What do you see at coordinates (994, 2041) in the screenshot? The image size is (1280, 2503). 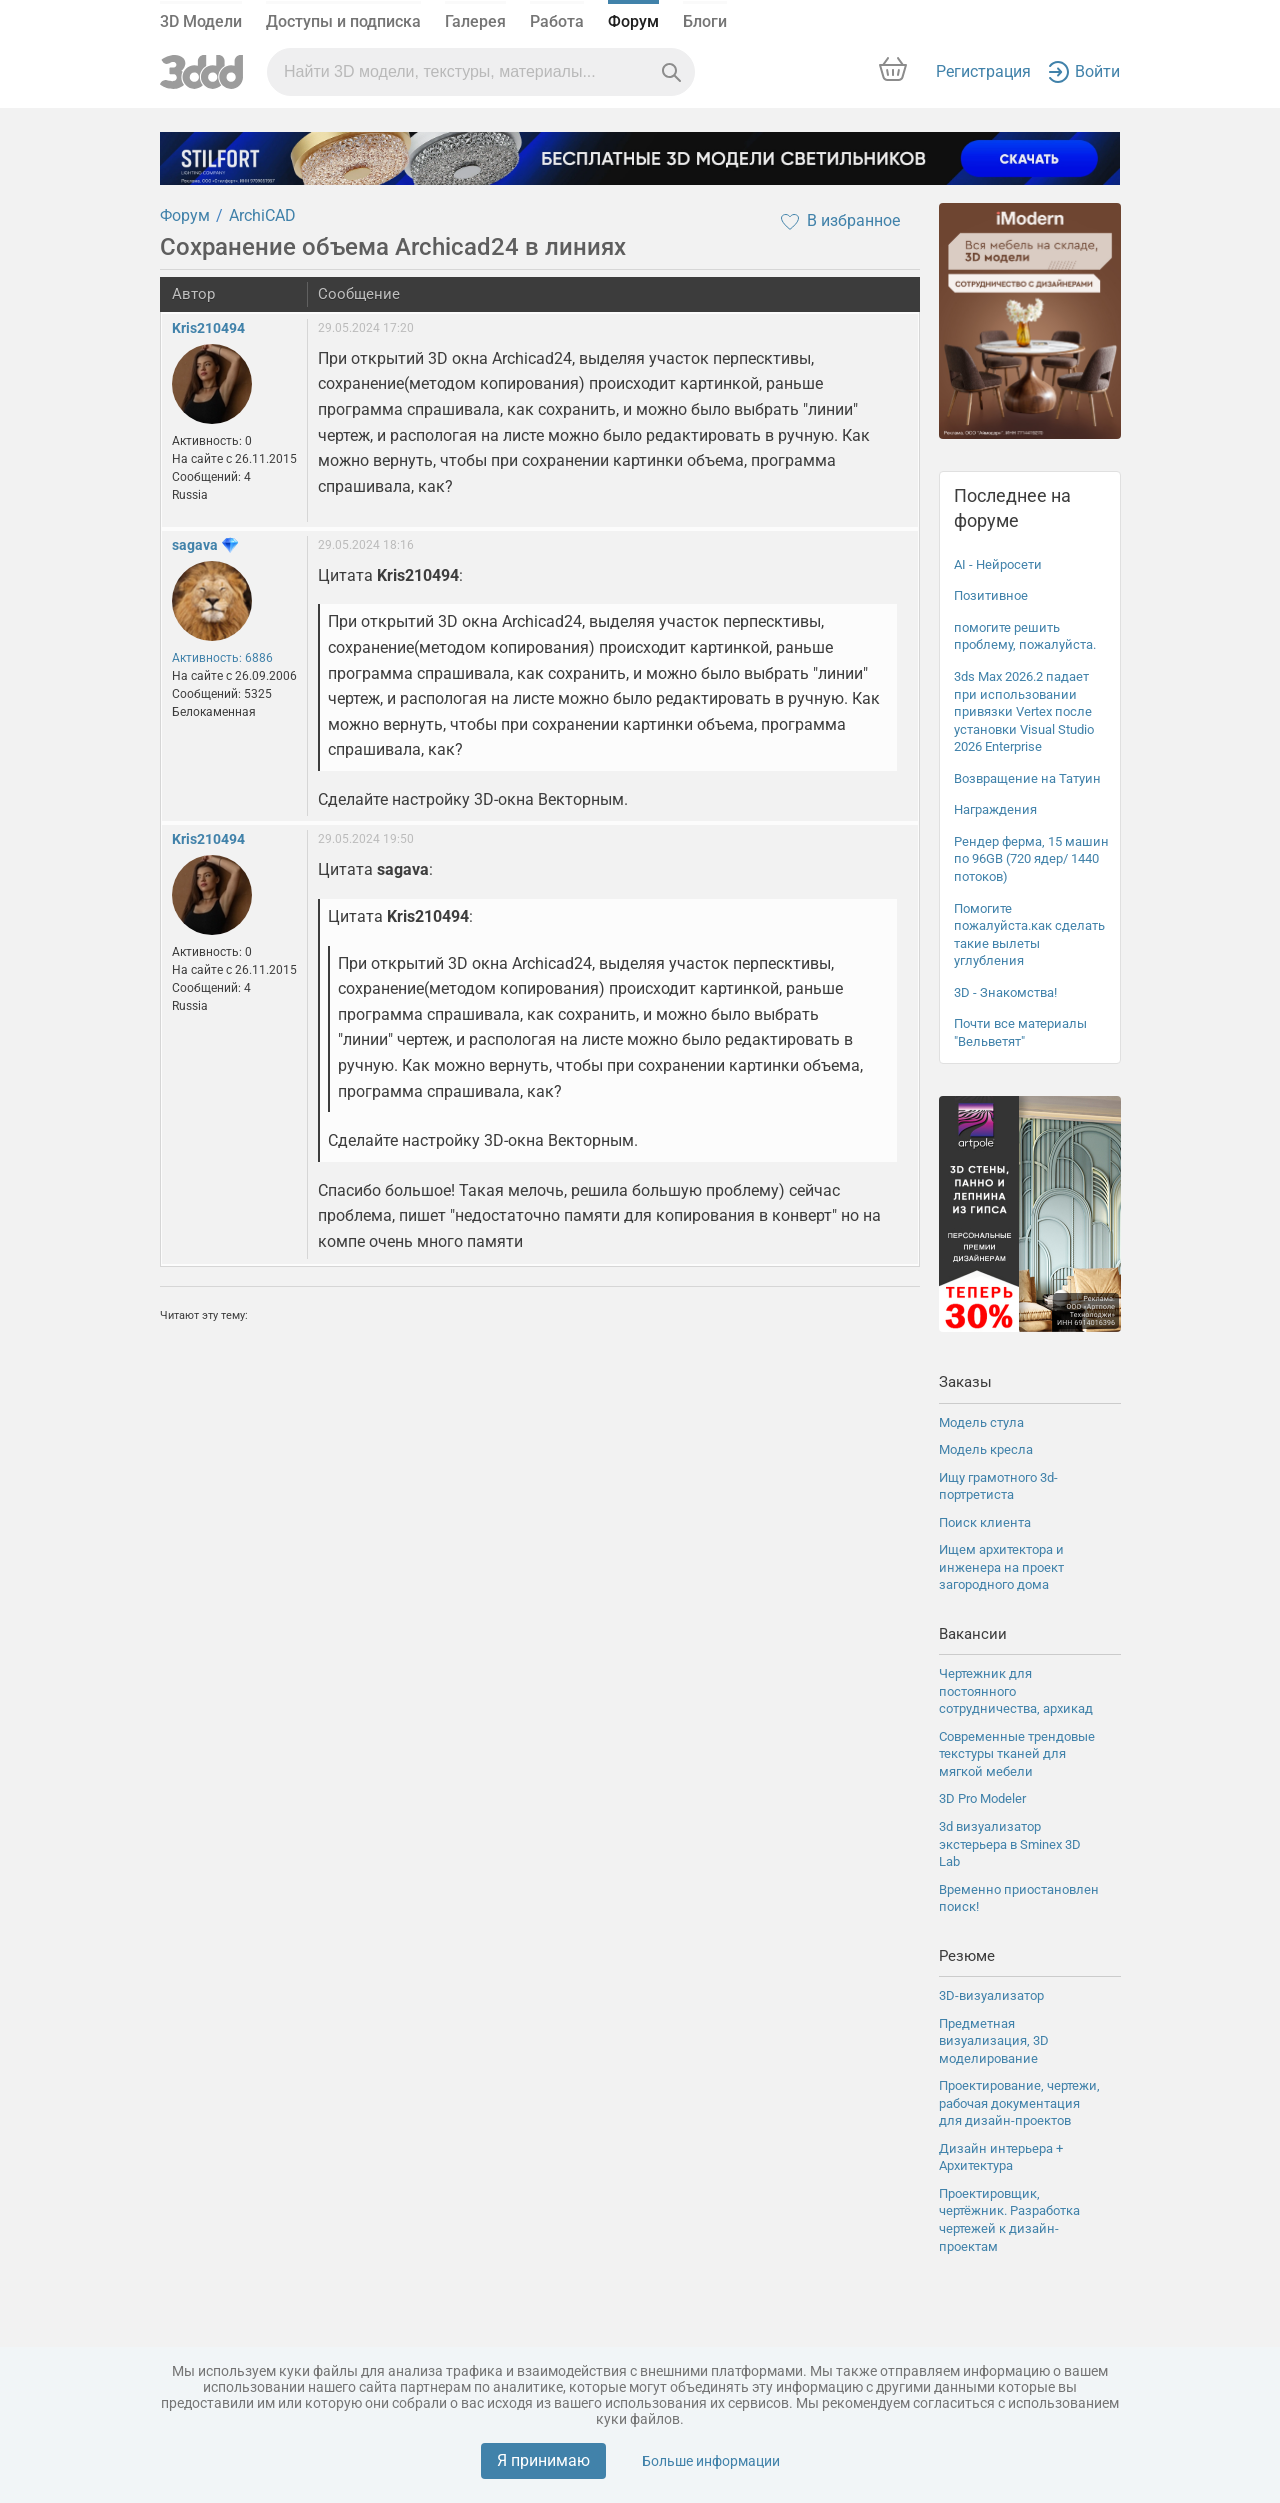 I see `Предметная визуализация, 3D моделирование` at bounding box center [994, 2041].